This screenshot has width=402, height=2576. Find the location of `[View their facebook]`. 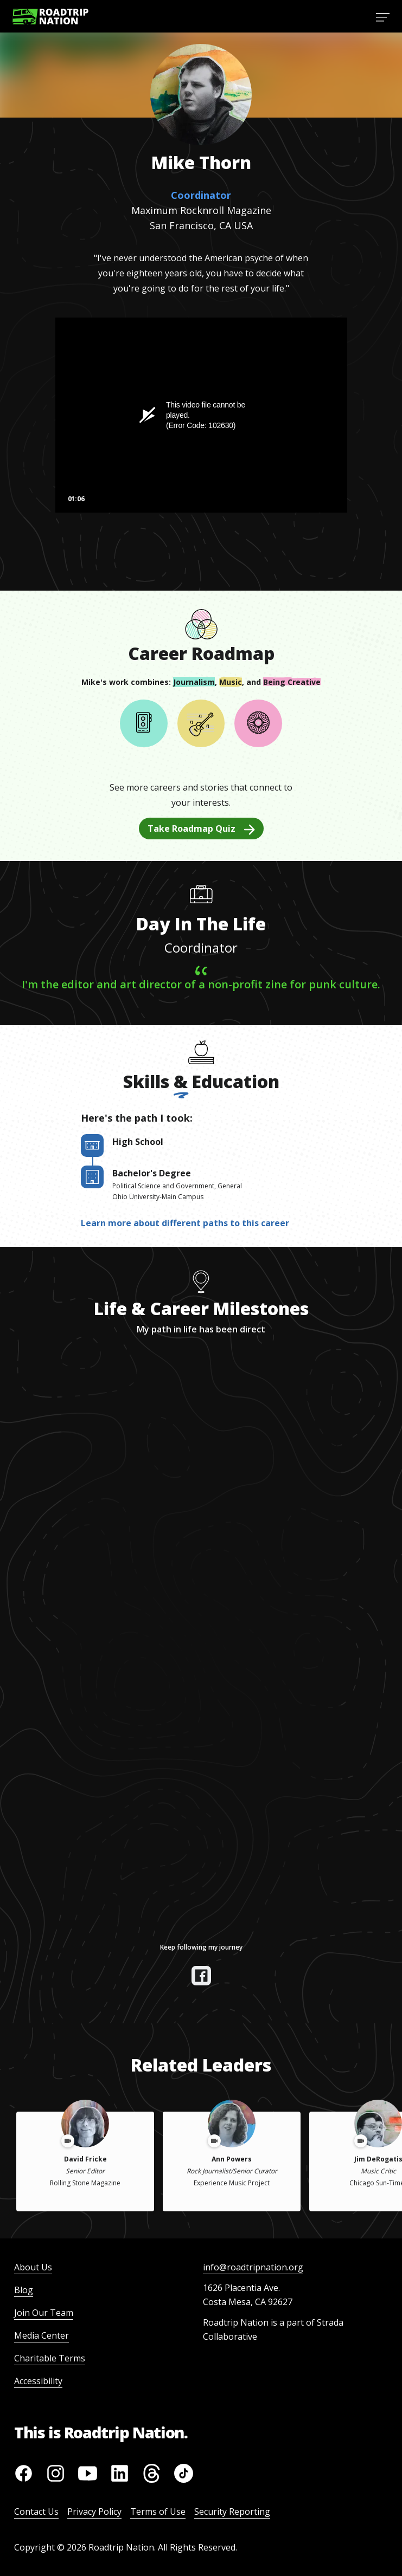

[View their facebook] is located at coordinates (201, 1975).